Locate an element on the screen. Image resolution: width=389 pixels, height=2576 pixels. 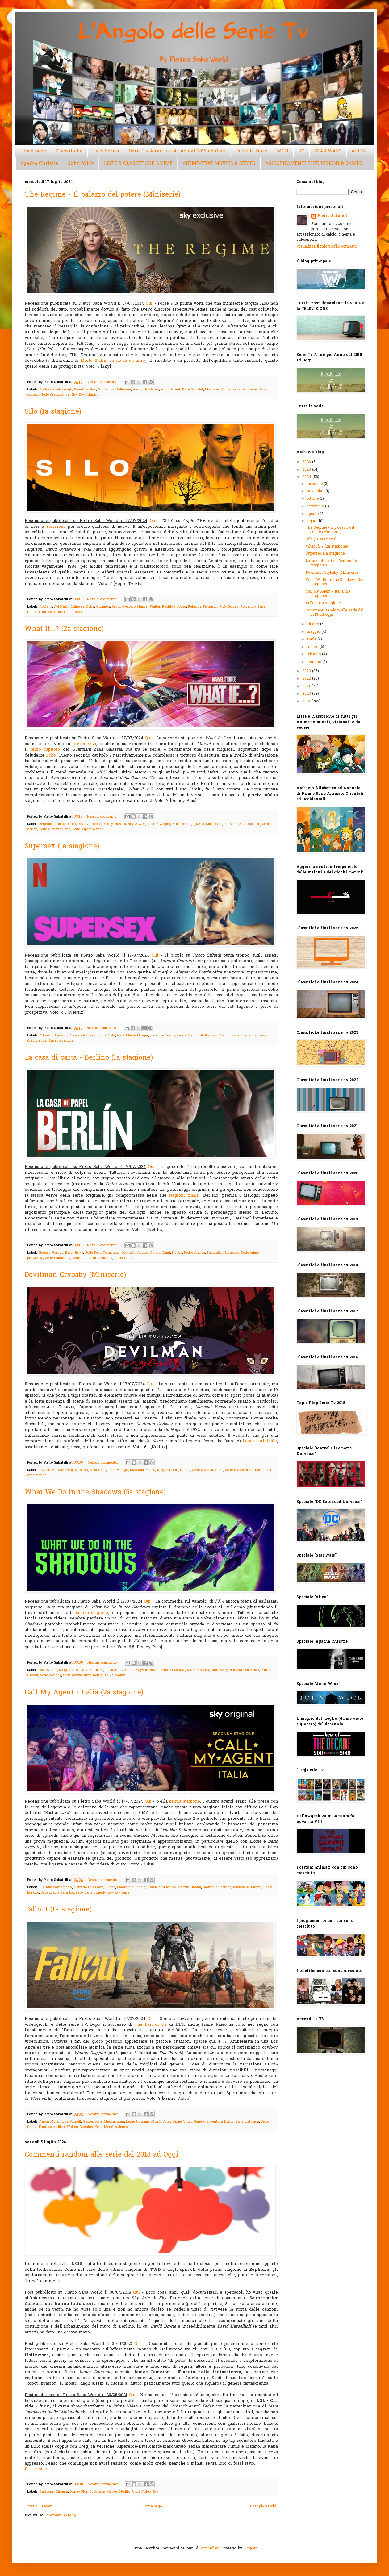
Kenjirō Tsuda is located at coordinates (76, 1470).